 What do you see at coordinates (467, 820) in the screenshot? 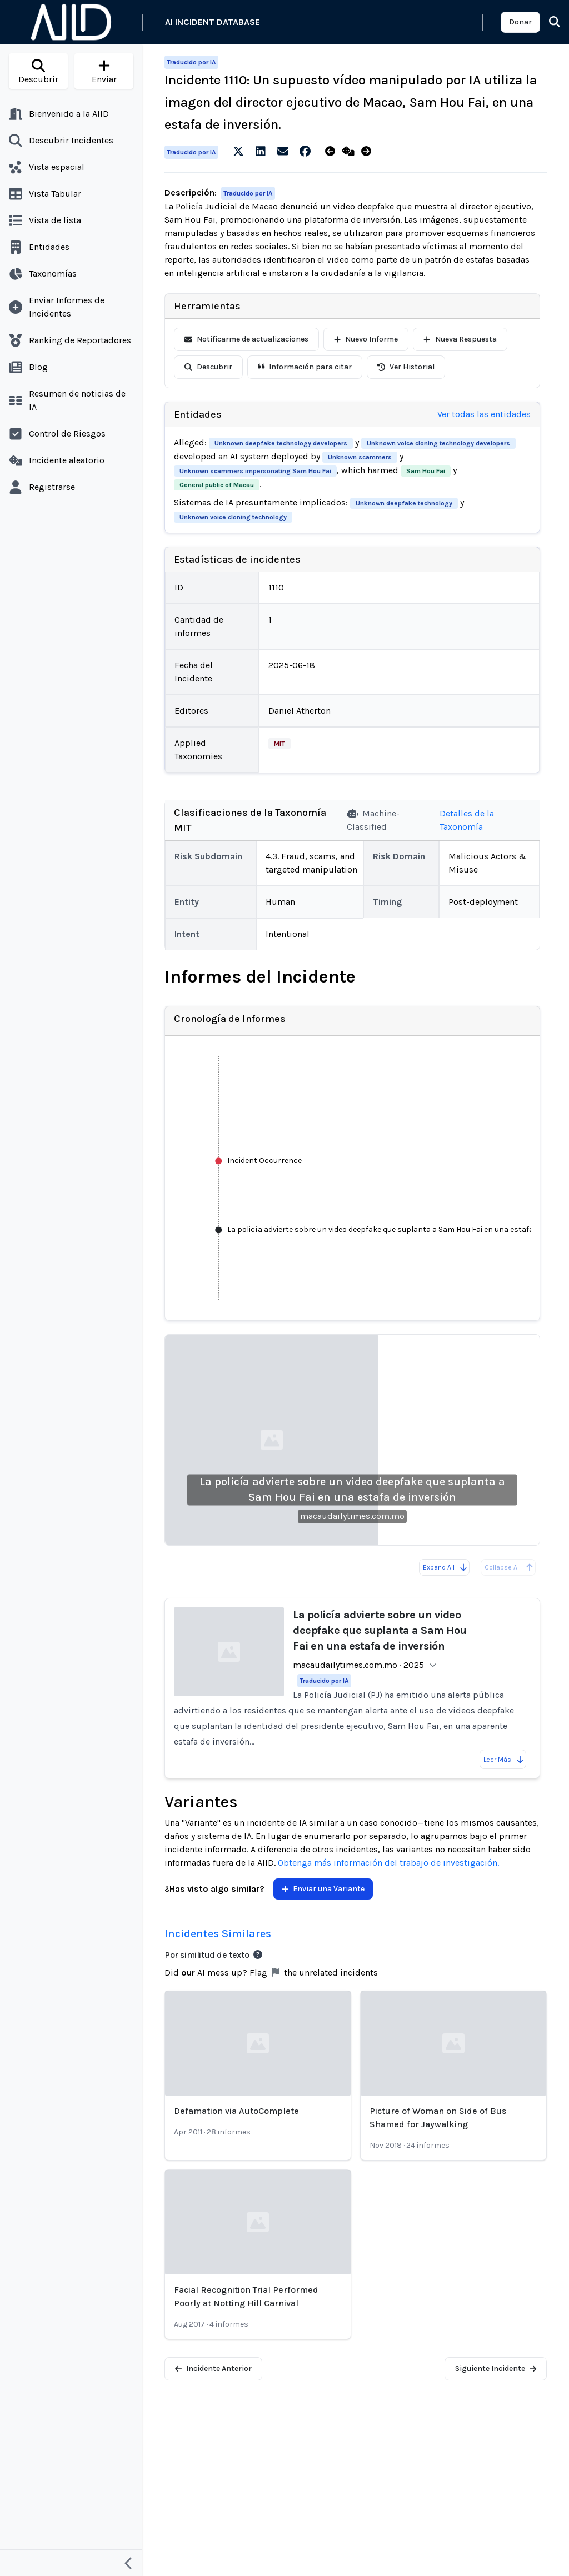
I see `Detalles de la Taxonomía` at bounding box center [467, 820].